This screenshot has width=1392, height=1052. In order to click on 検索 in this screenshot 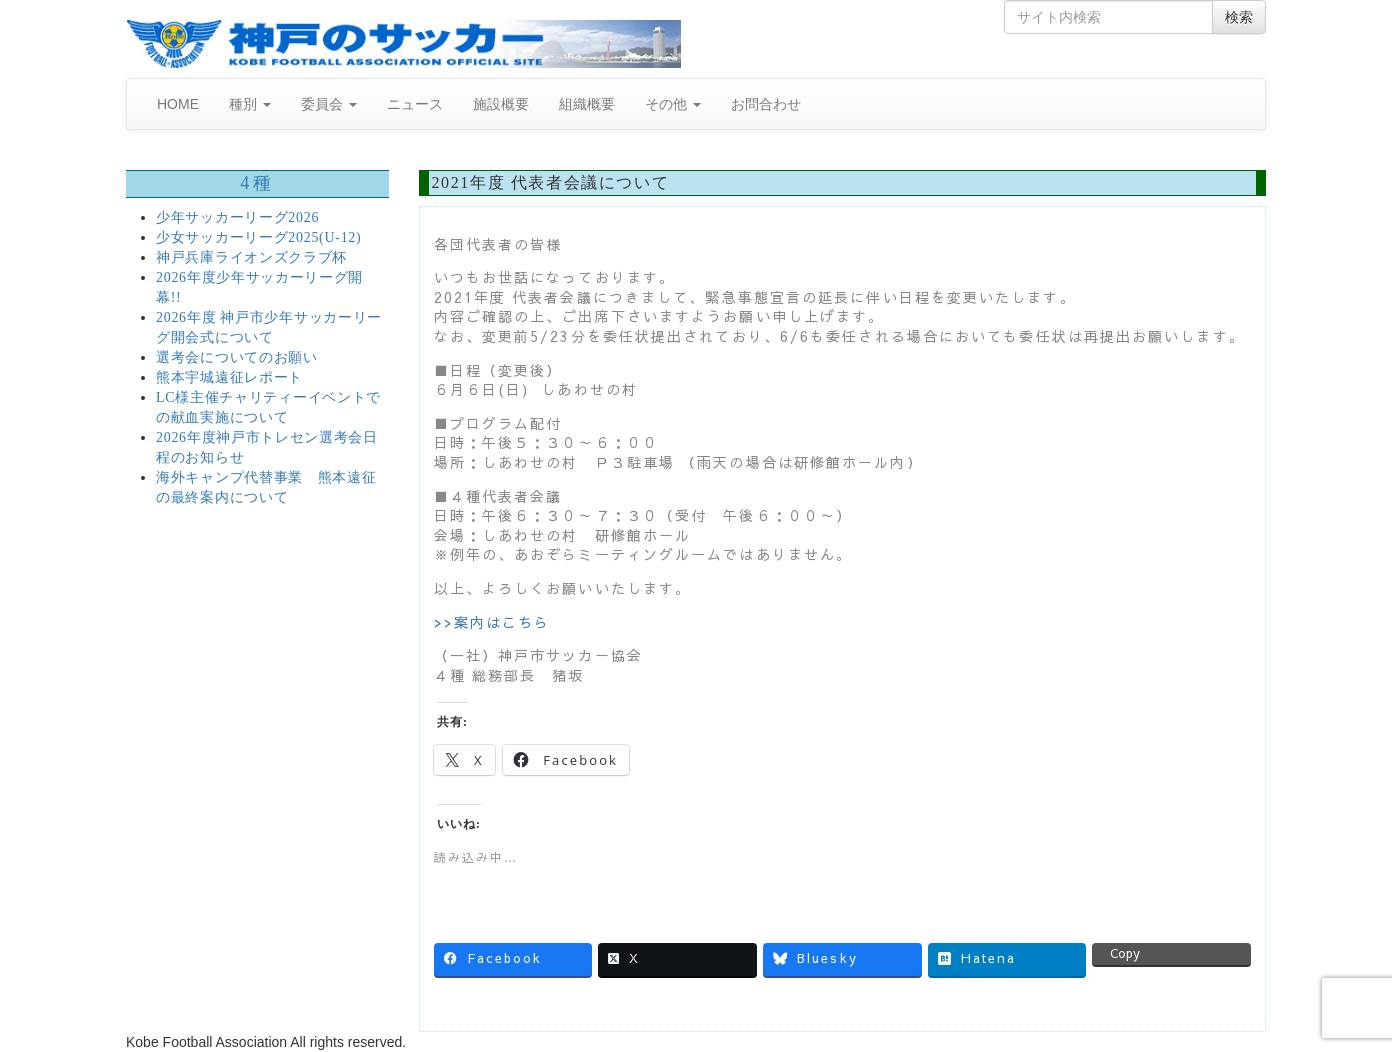, I will do `click(1239, 17)`.